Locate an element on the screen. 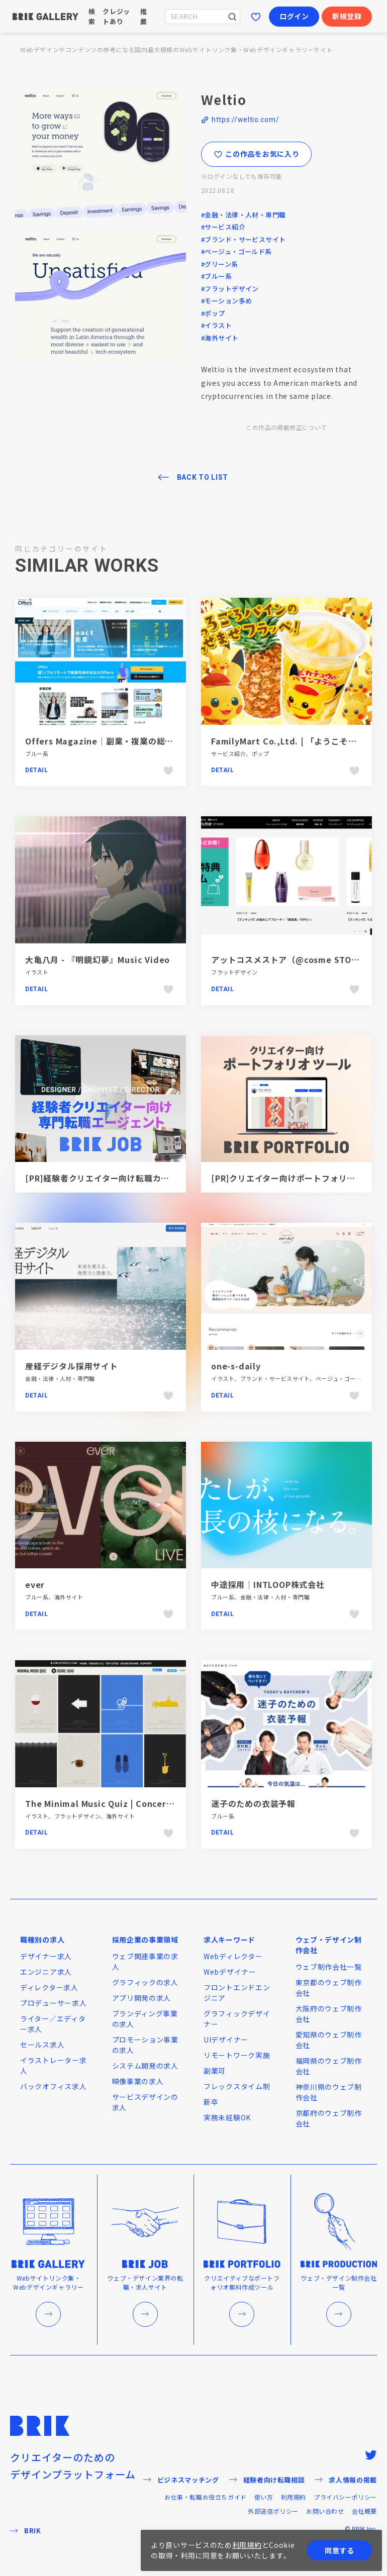 The height and width of the screenshot is (2576, 387). ever is located at coordinates (35, 1584).